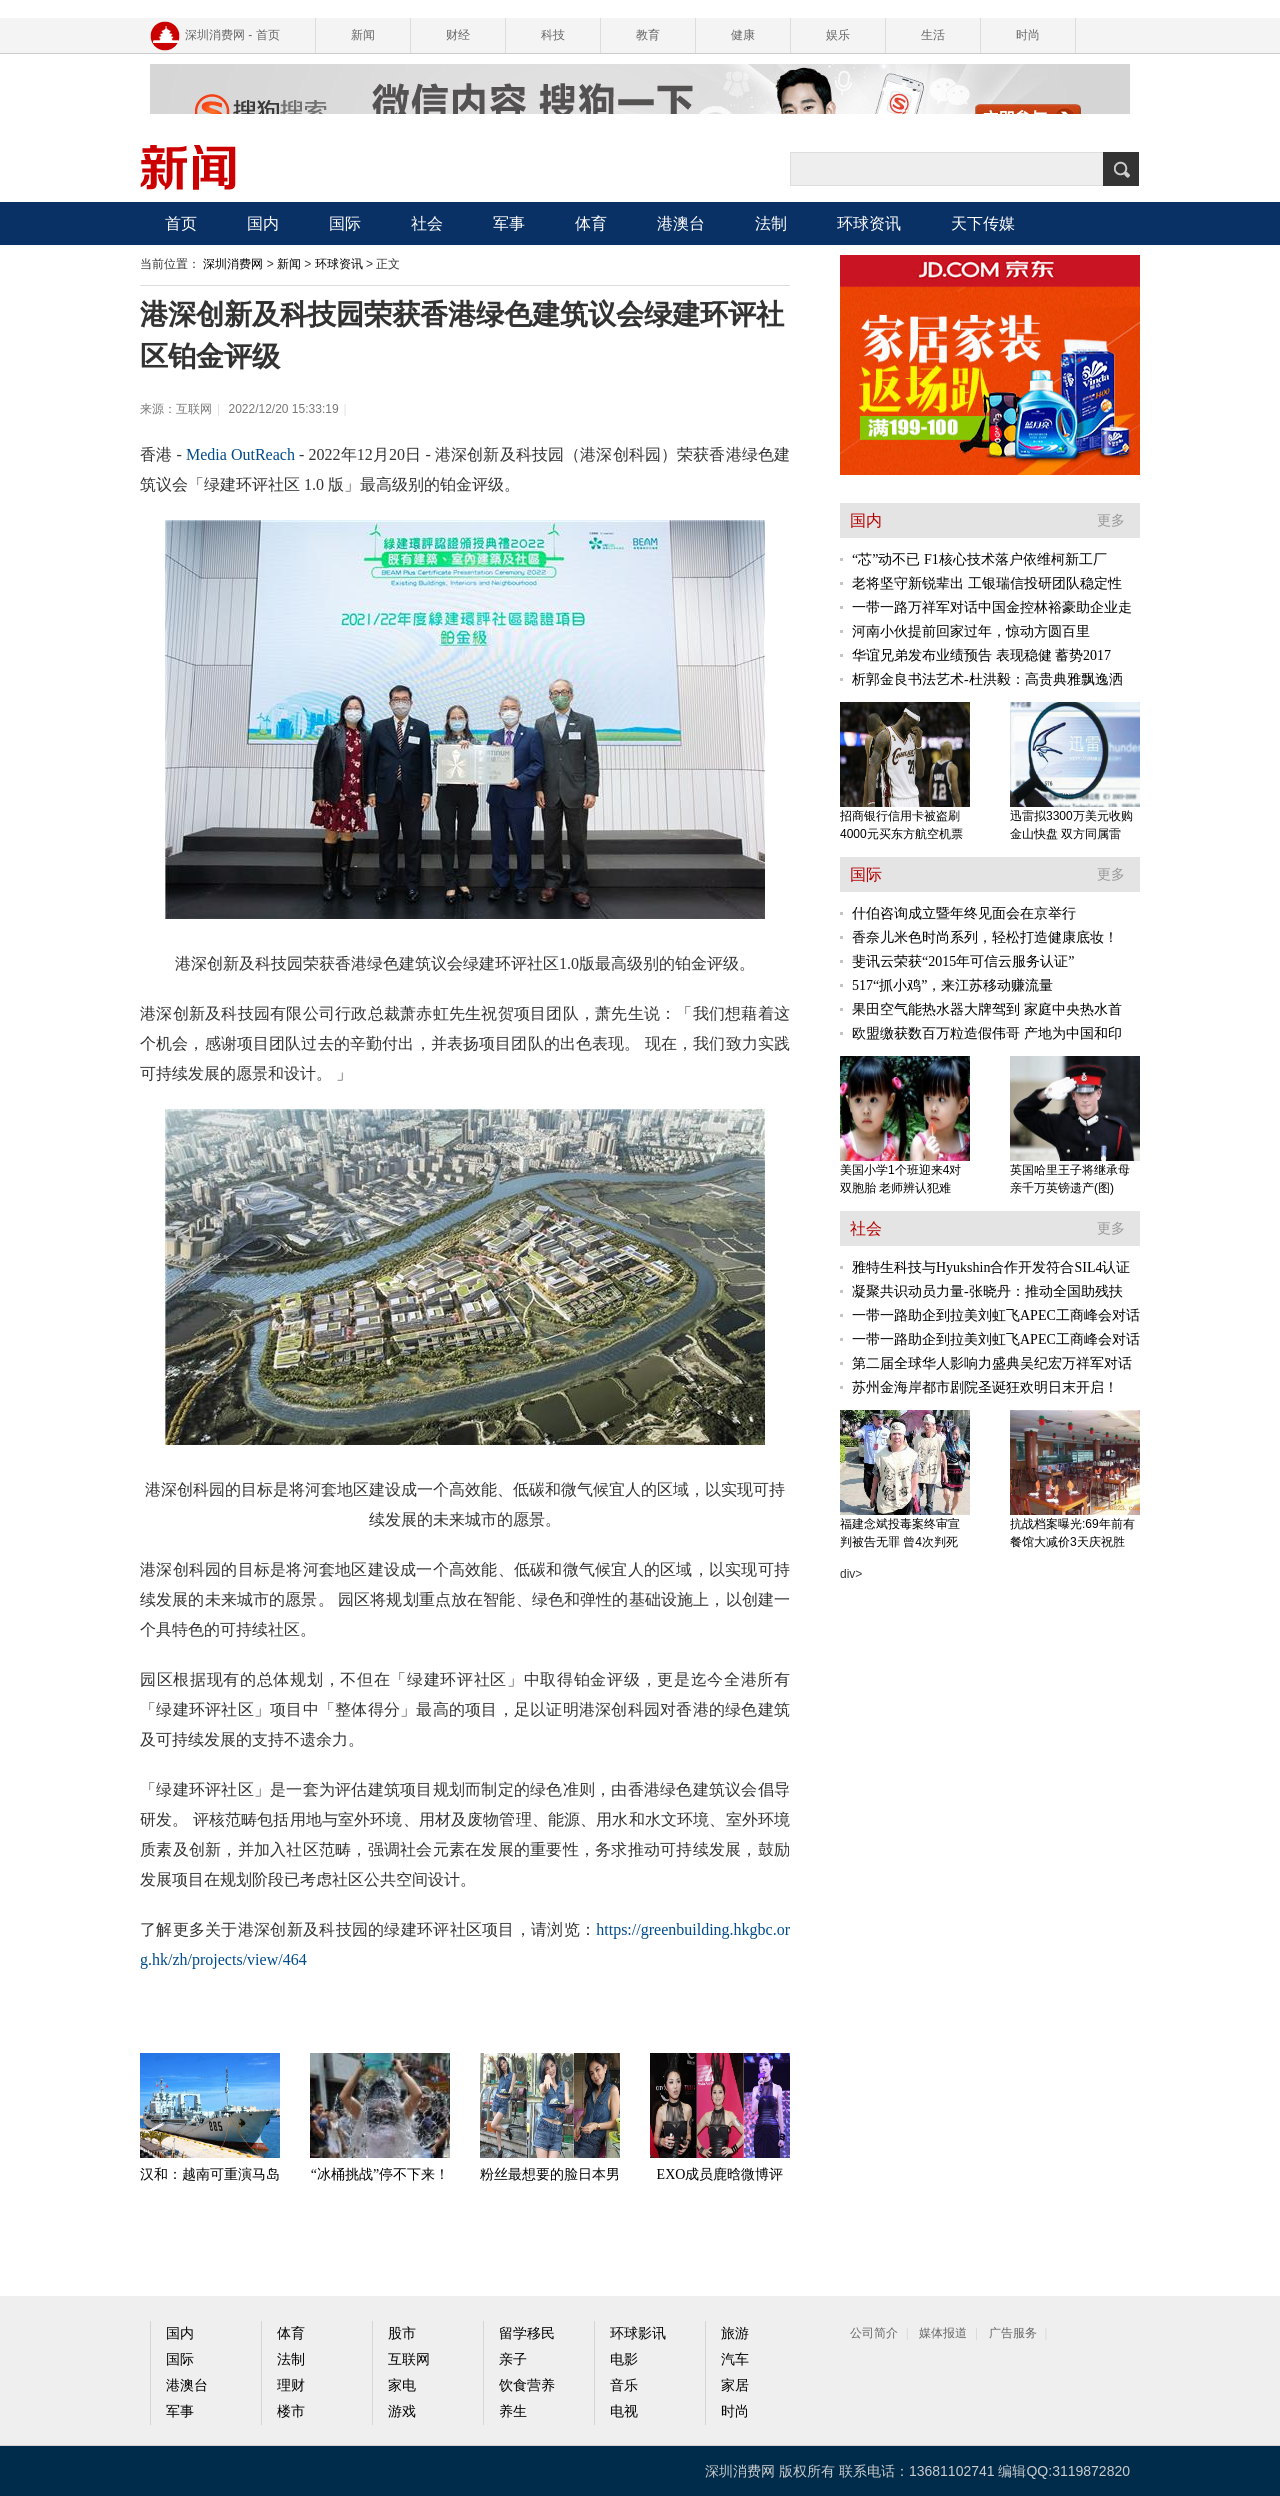 The image size is (1280, 2496). What do you see at coordinates (291, 2385) in the screenshot?
I see `理财` at bounding box center [291, 2385].